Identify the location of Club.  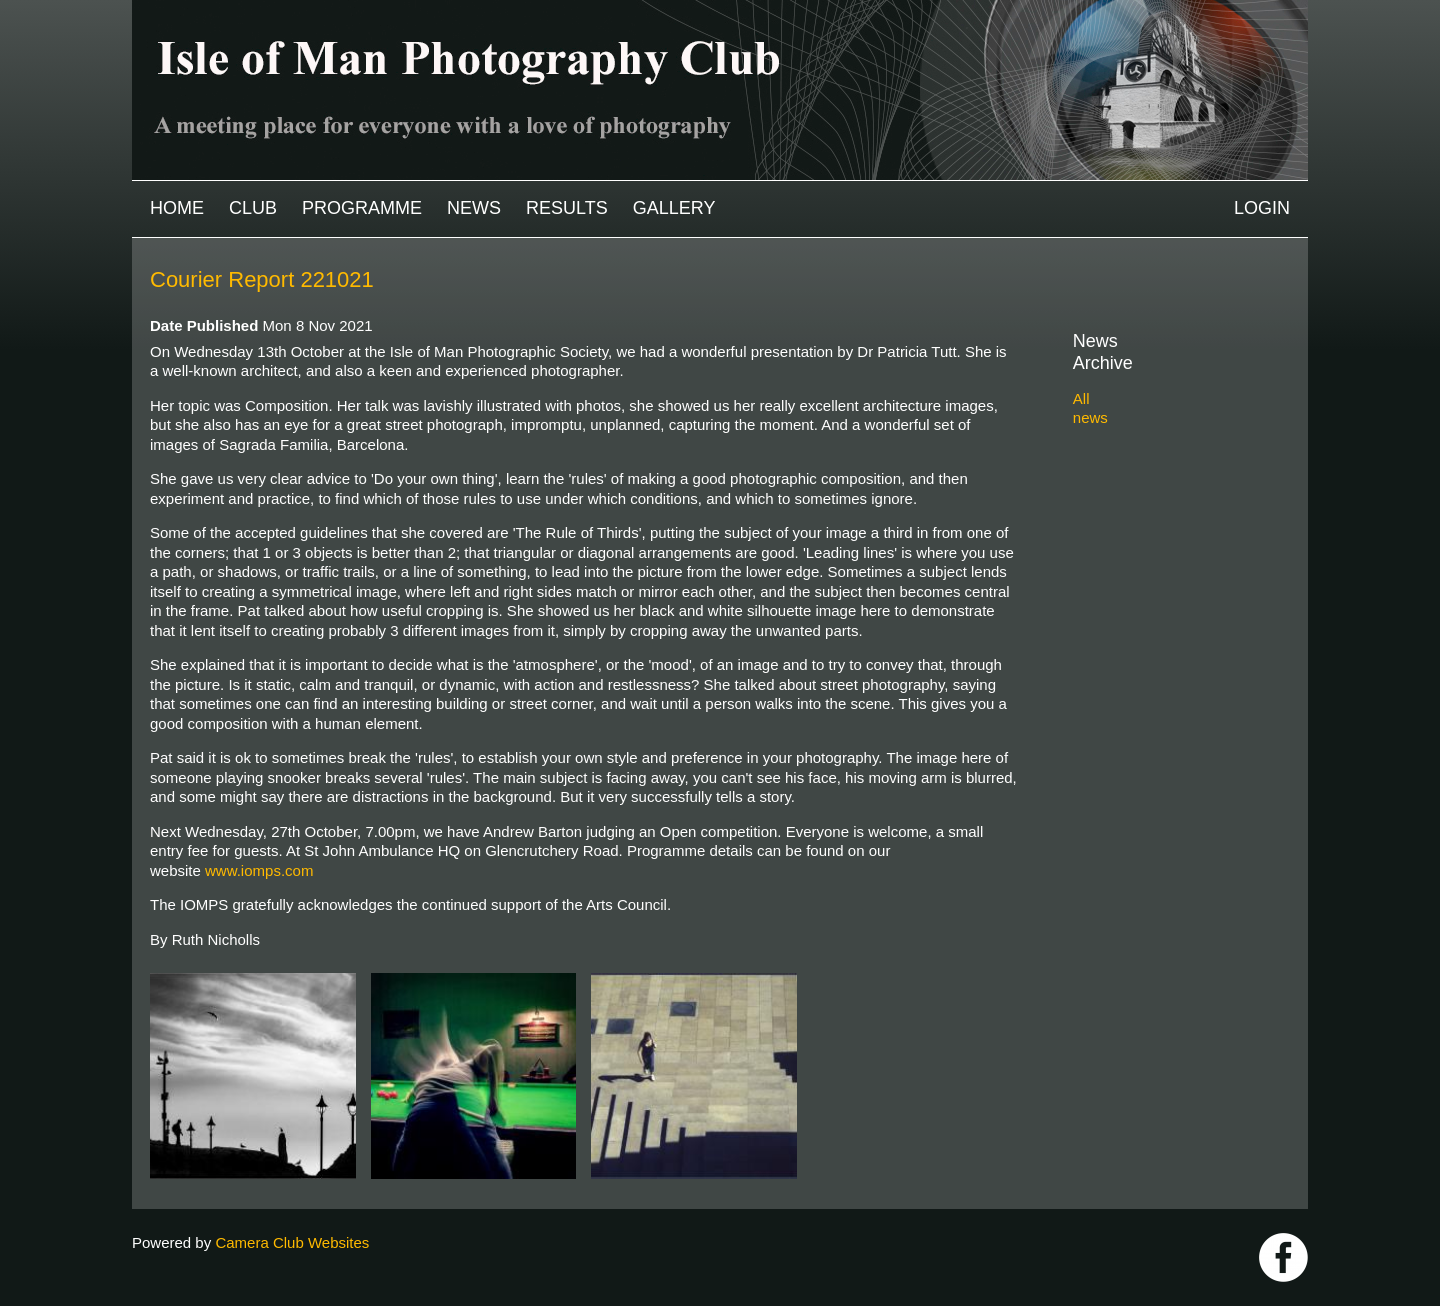
(253, 208).